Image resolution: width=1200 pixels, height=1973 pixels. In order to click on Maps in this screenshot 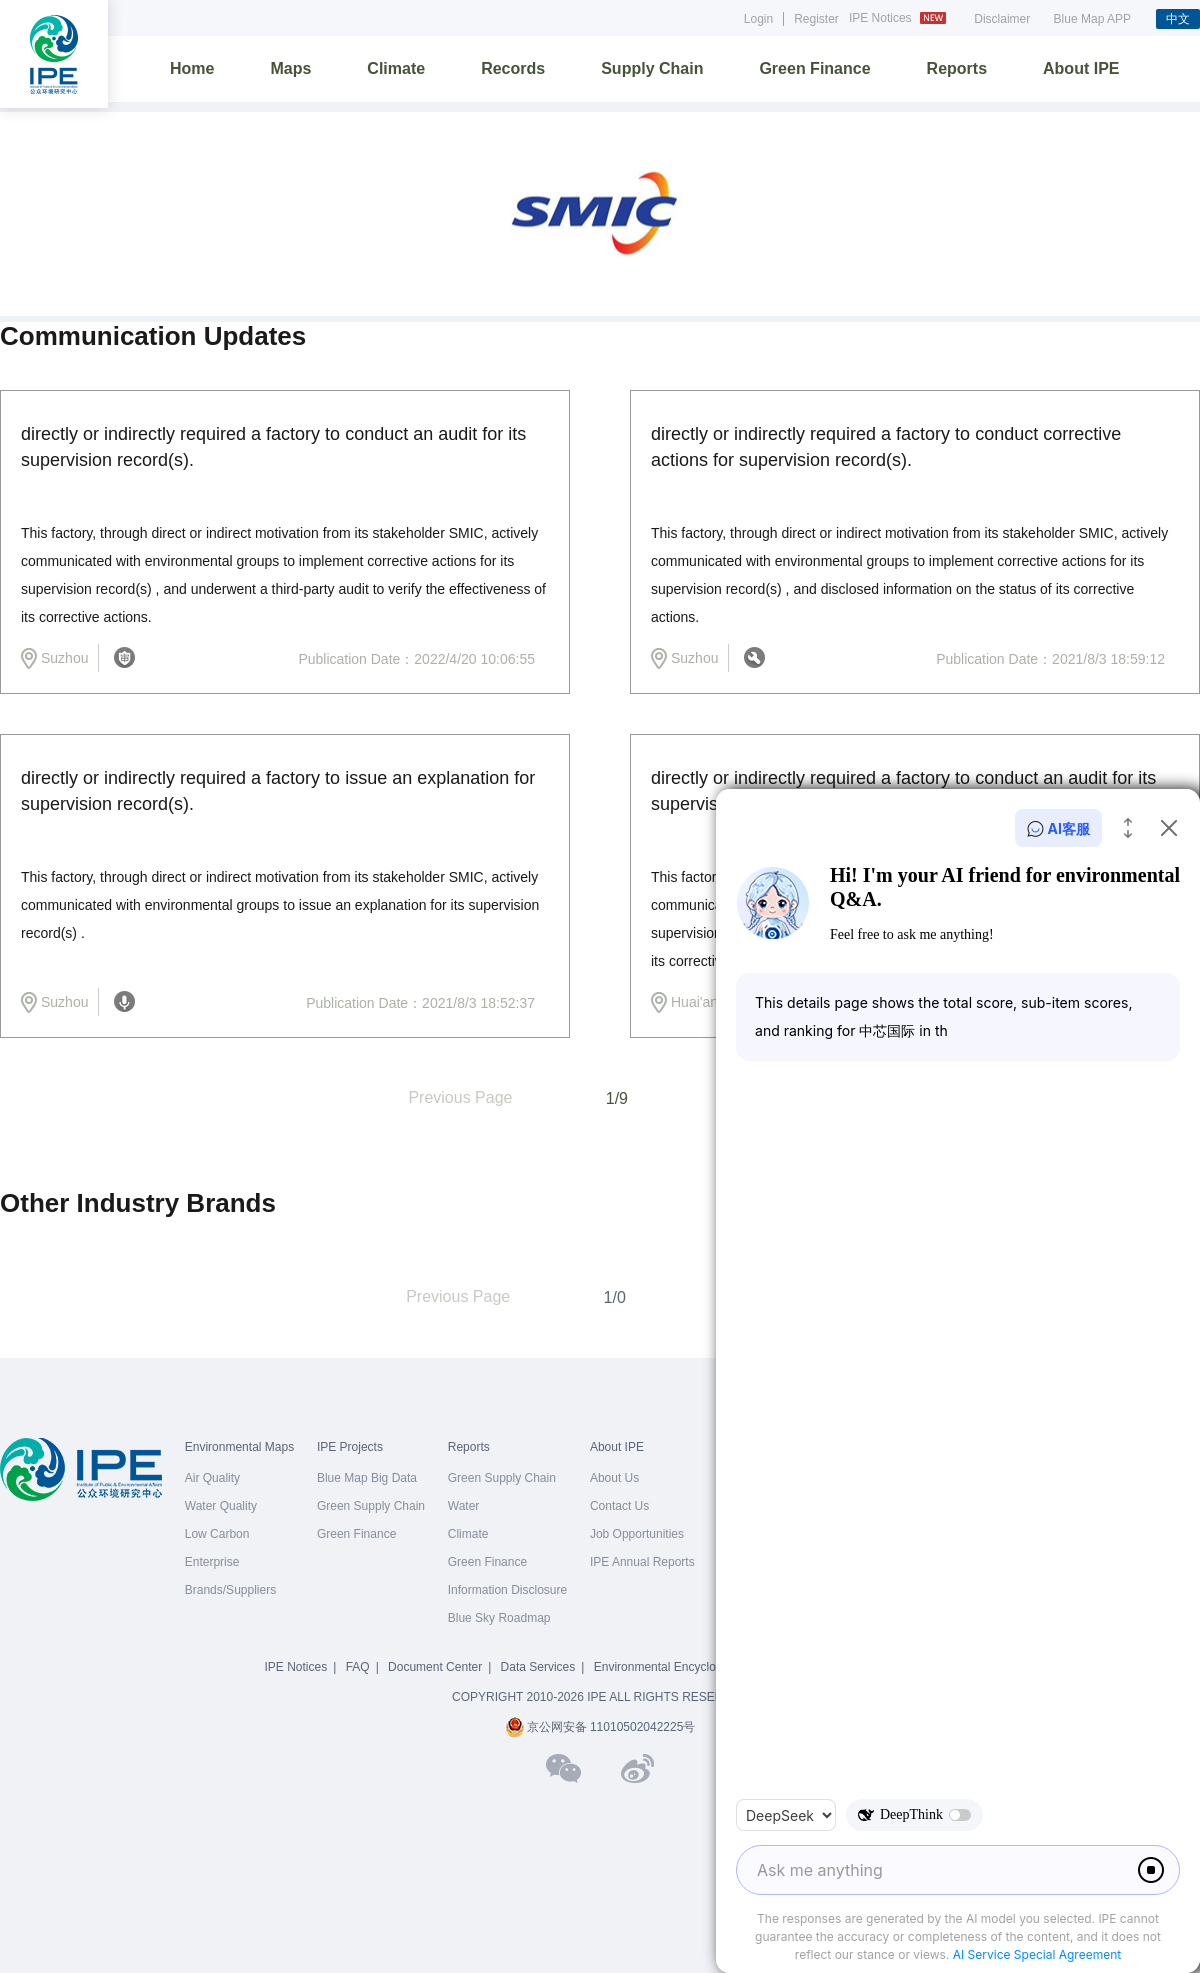, I will do `click(290, 68)`.